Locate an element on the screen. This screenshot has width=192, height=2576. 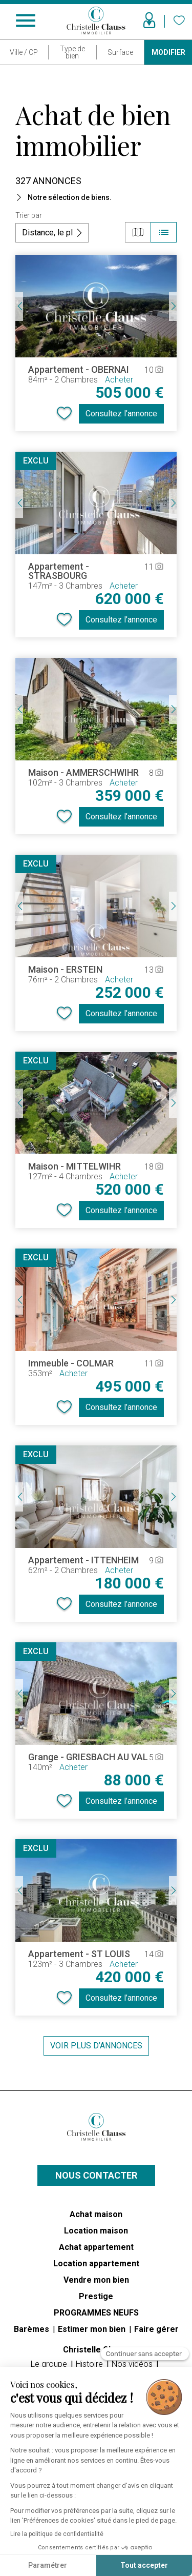
Barèmes is located at coordinates (32, 2329).